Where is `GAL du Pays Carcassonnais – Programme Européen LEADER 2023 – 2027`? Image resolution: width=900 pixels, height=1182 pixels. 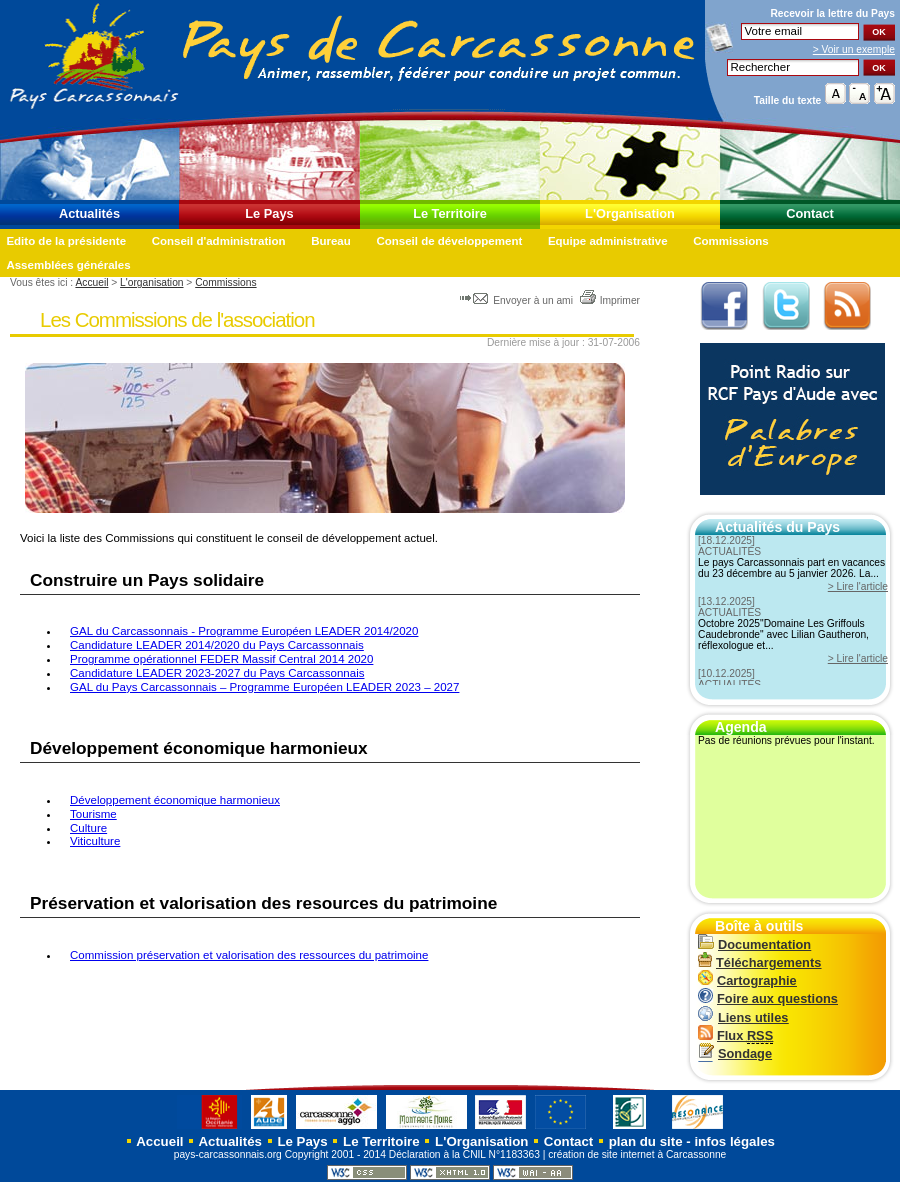
GAL du Pays Carcassonnais – Programme Européen LEADER 2023 – 2027 is located at coordinates (264, 687).